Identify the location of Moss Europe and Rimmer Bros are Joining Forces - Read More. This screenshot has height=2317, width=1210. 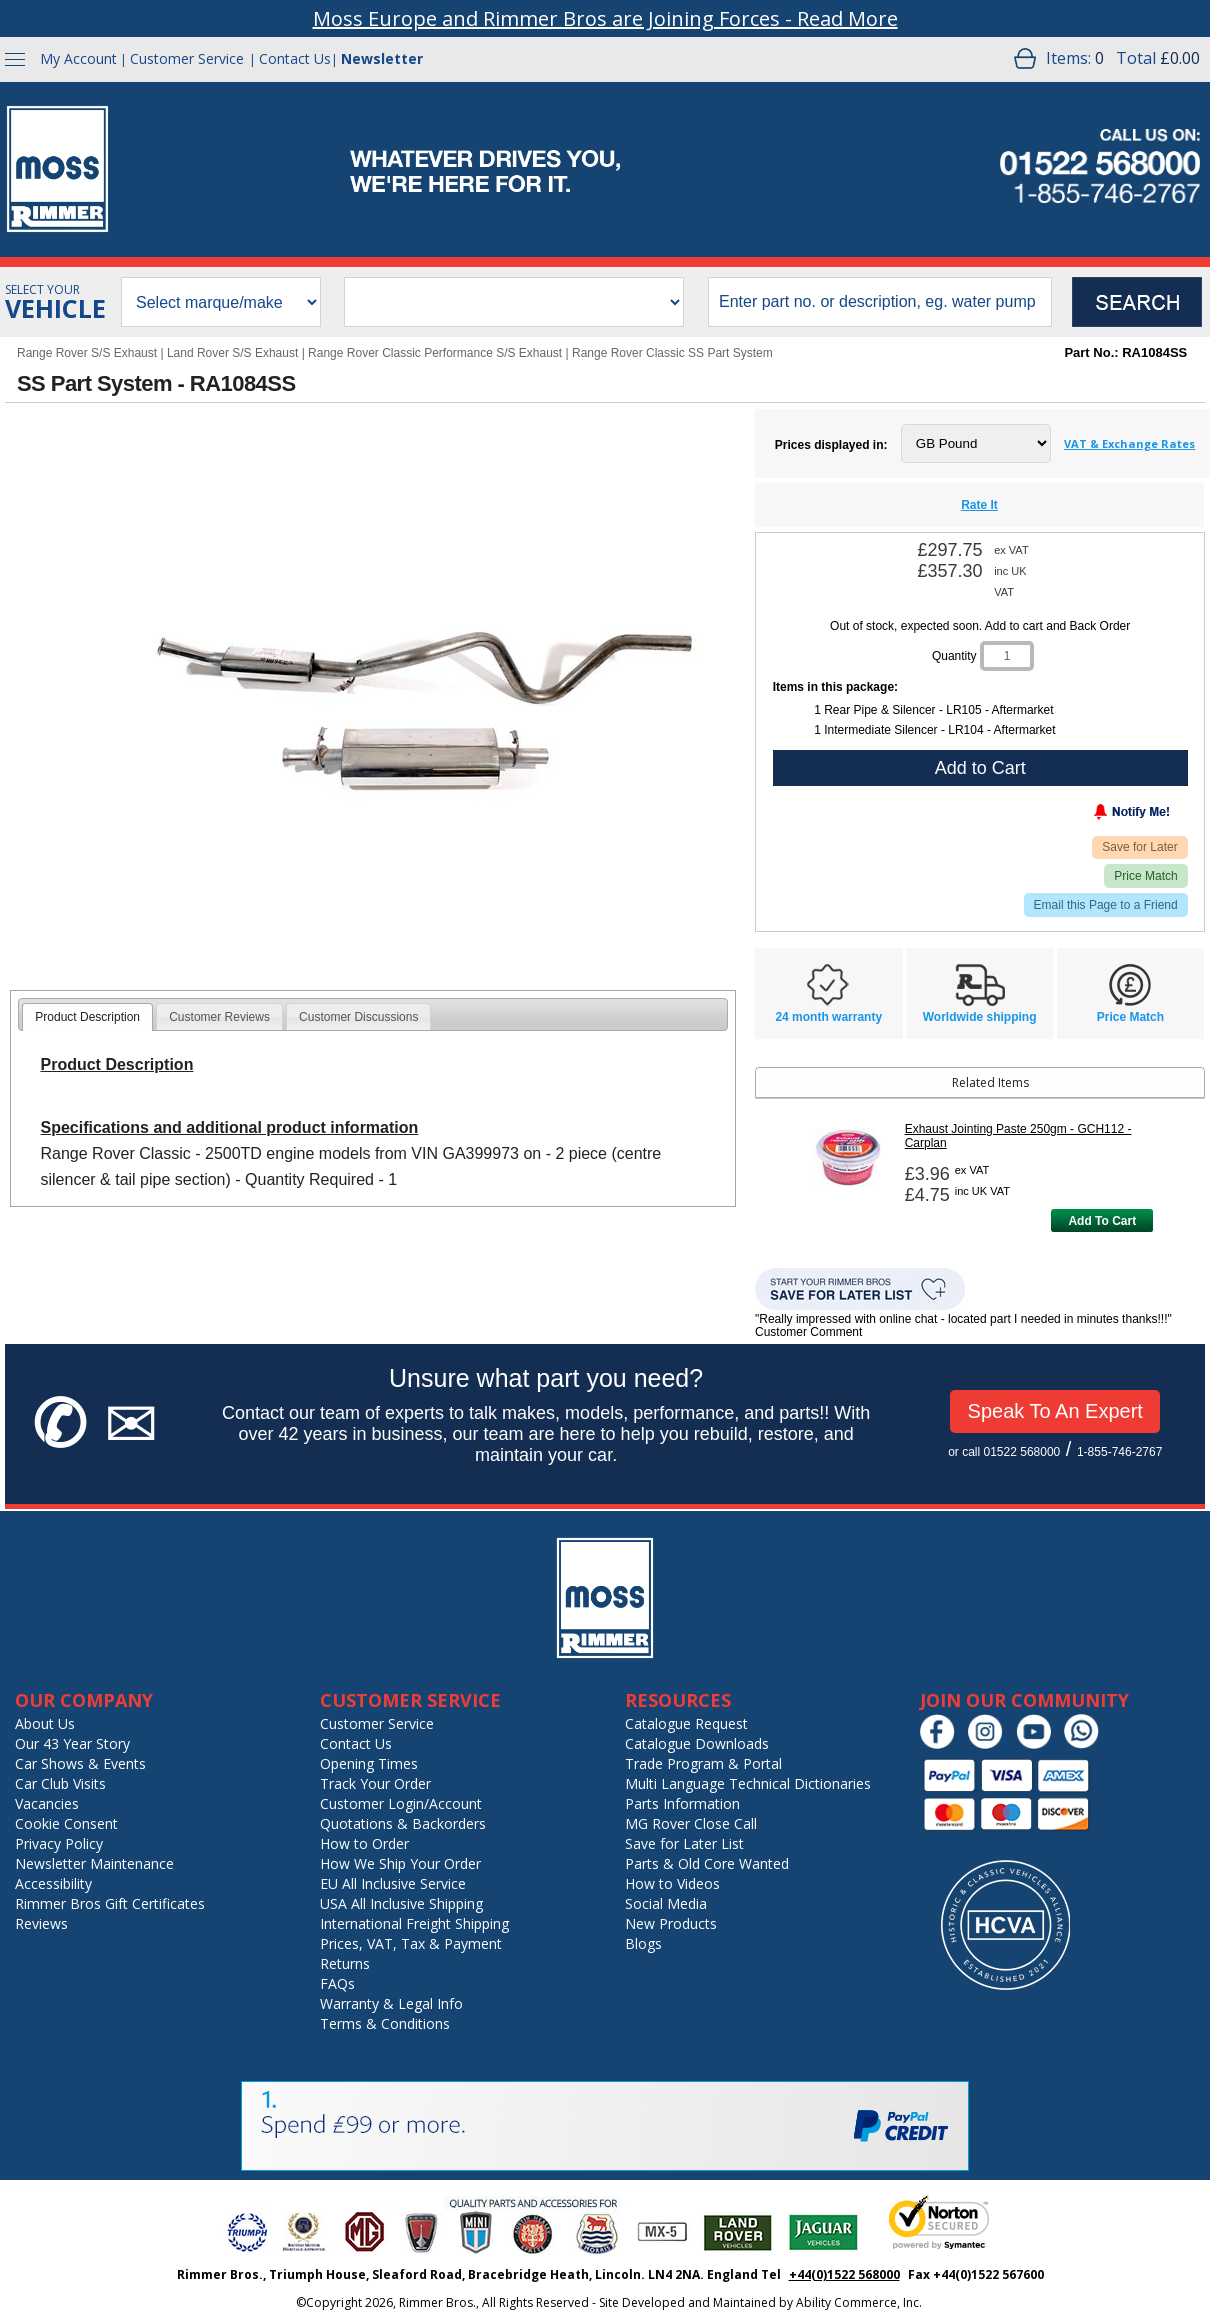
(605, 18).